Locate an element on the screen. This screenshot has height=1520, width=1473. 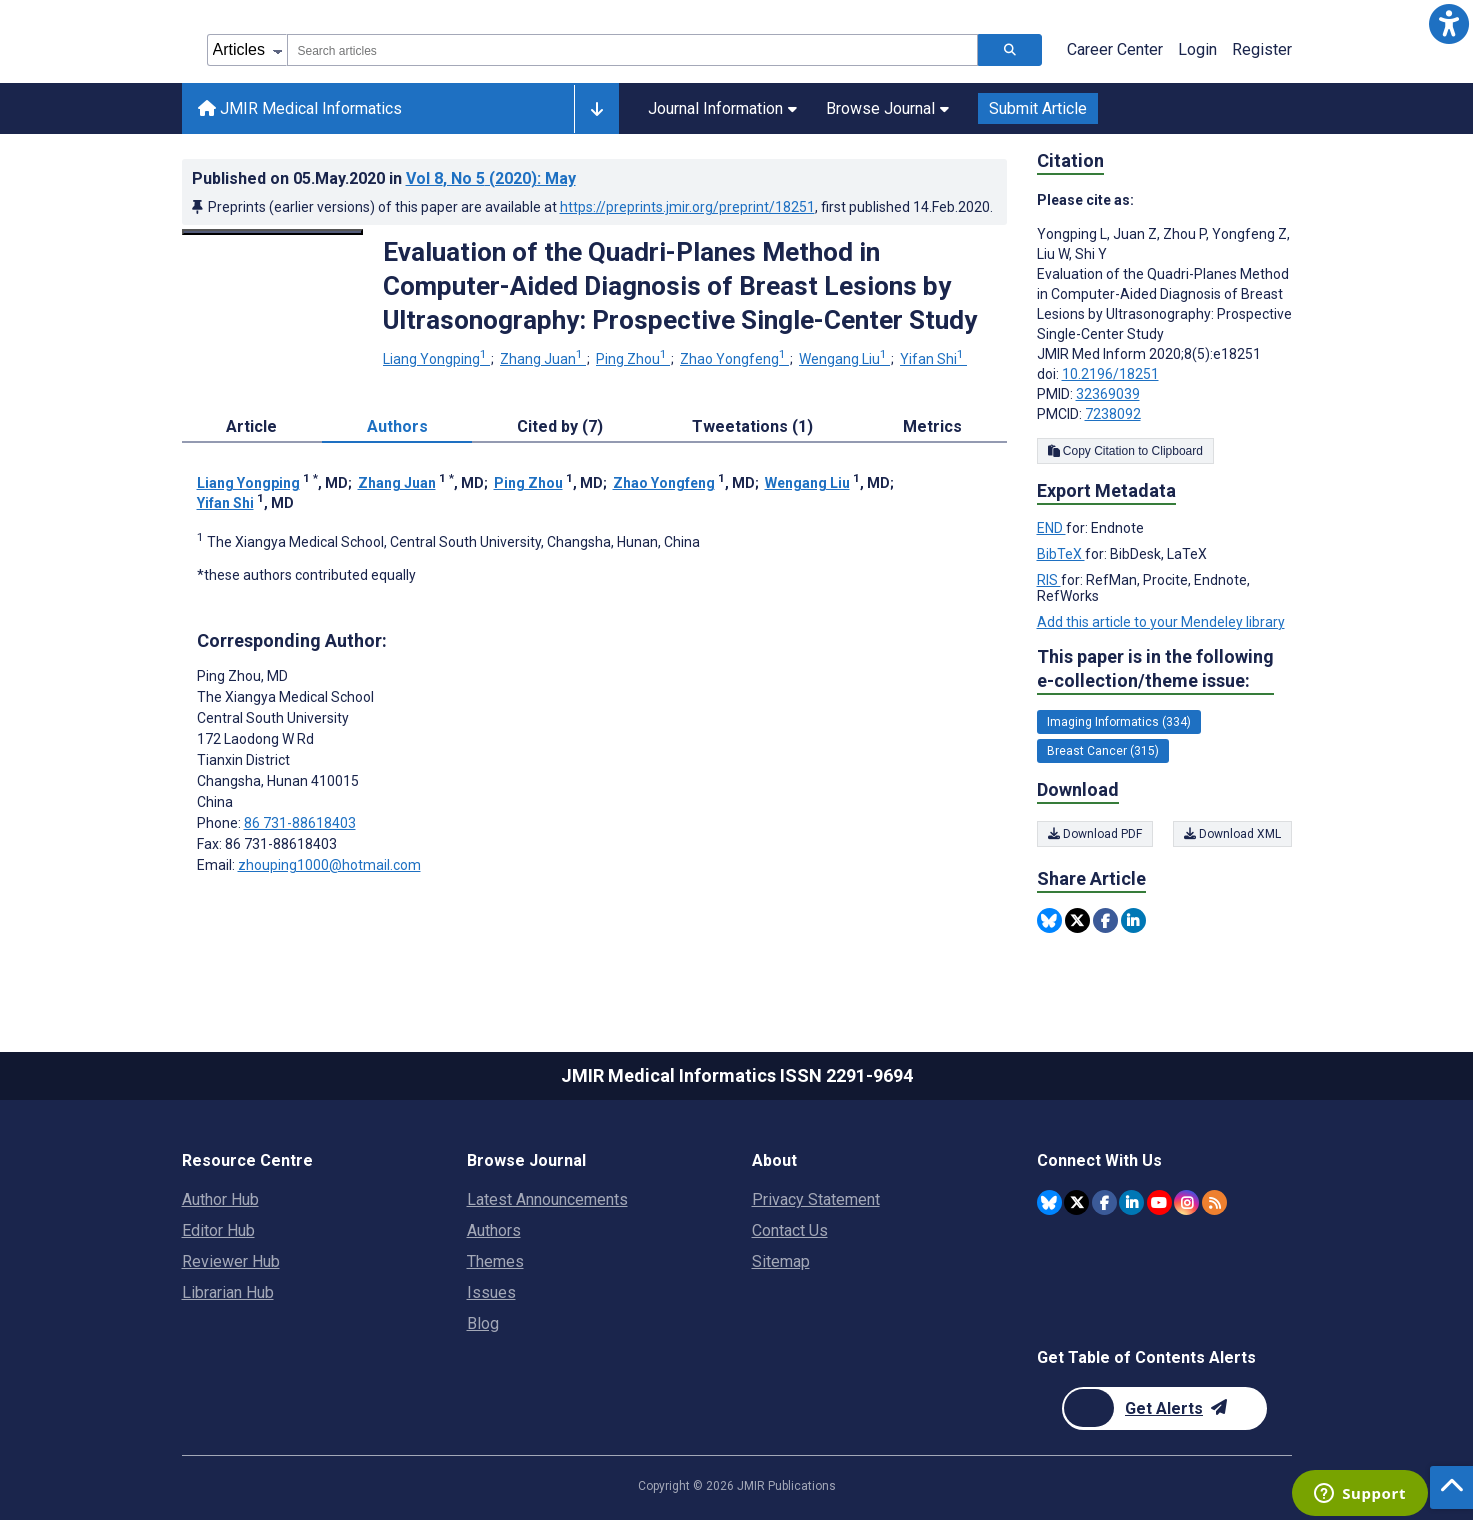
[JMIR Publications YouTube account] is located at coordinates (1159, 1202).